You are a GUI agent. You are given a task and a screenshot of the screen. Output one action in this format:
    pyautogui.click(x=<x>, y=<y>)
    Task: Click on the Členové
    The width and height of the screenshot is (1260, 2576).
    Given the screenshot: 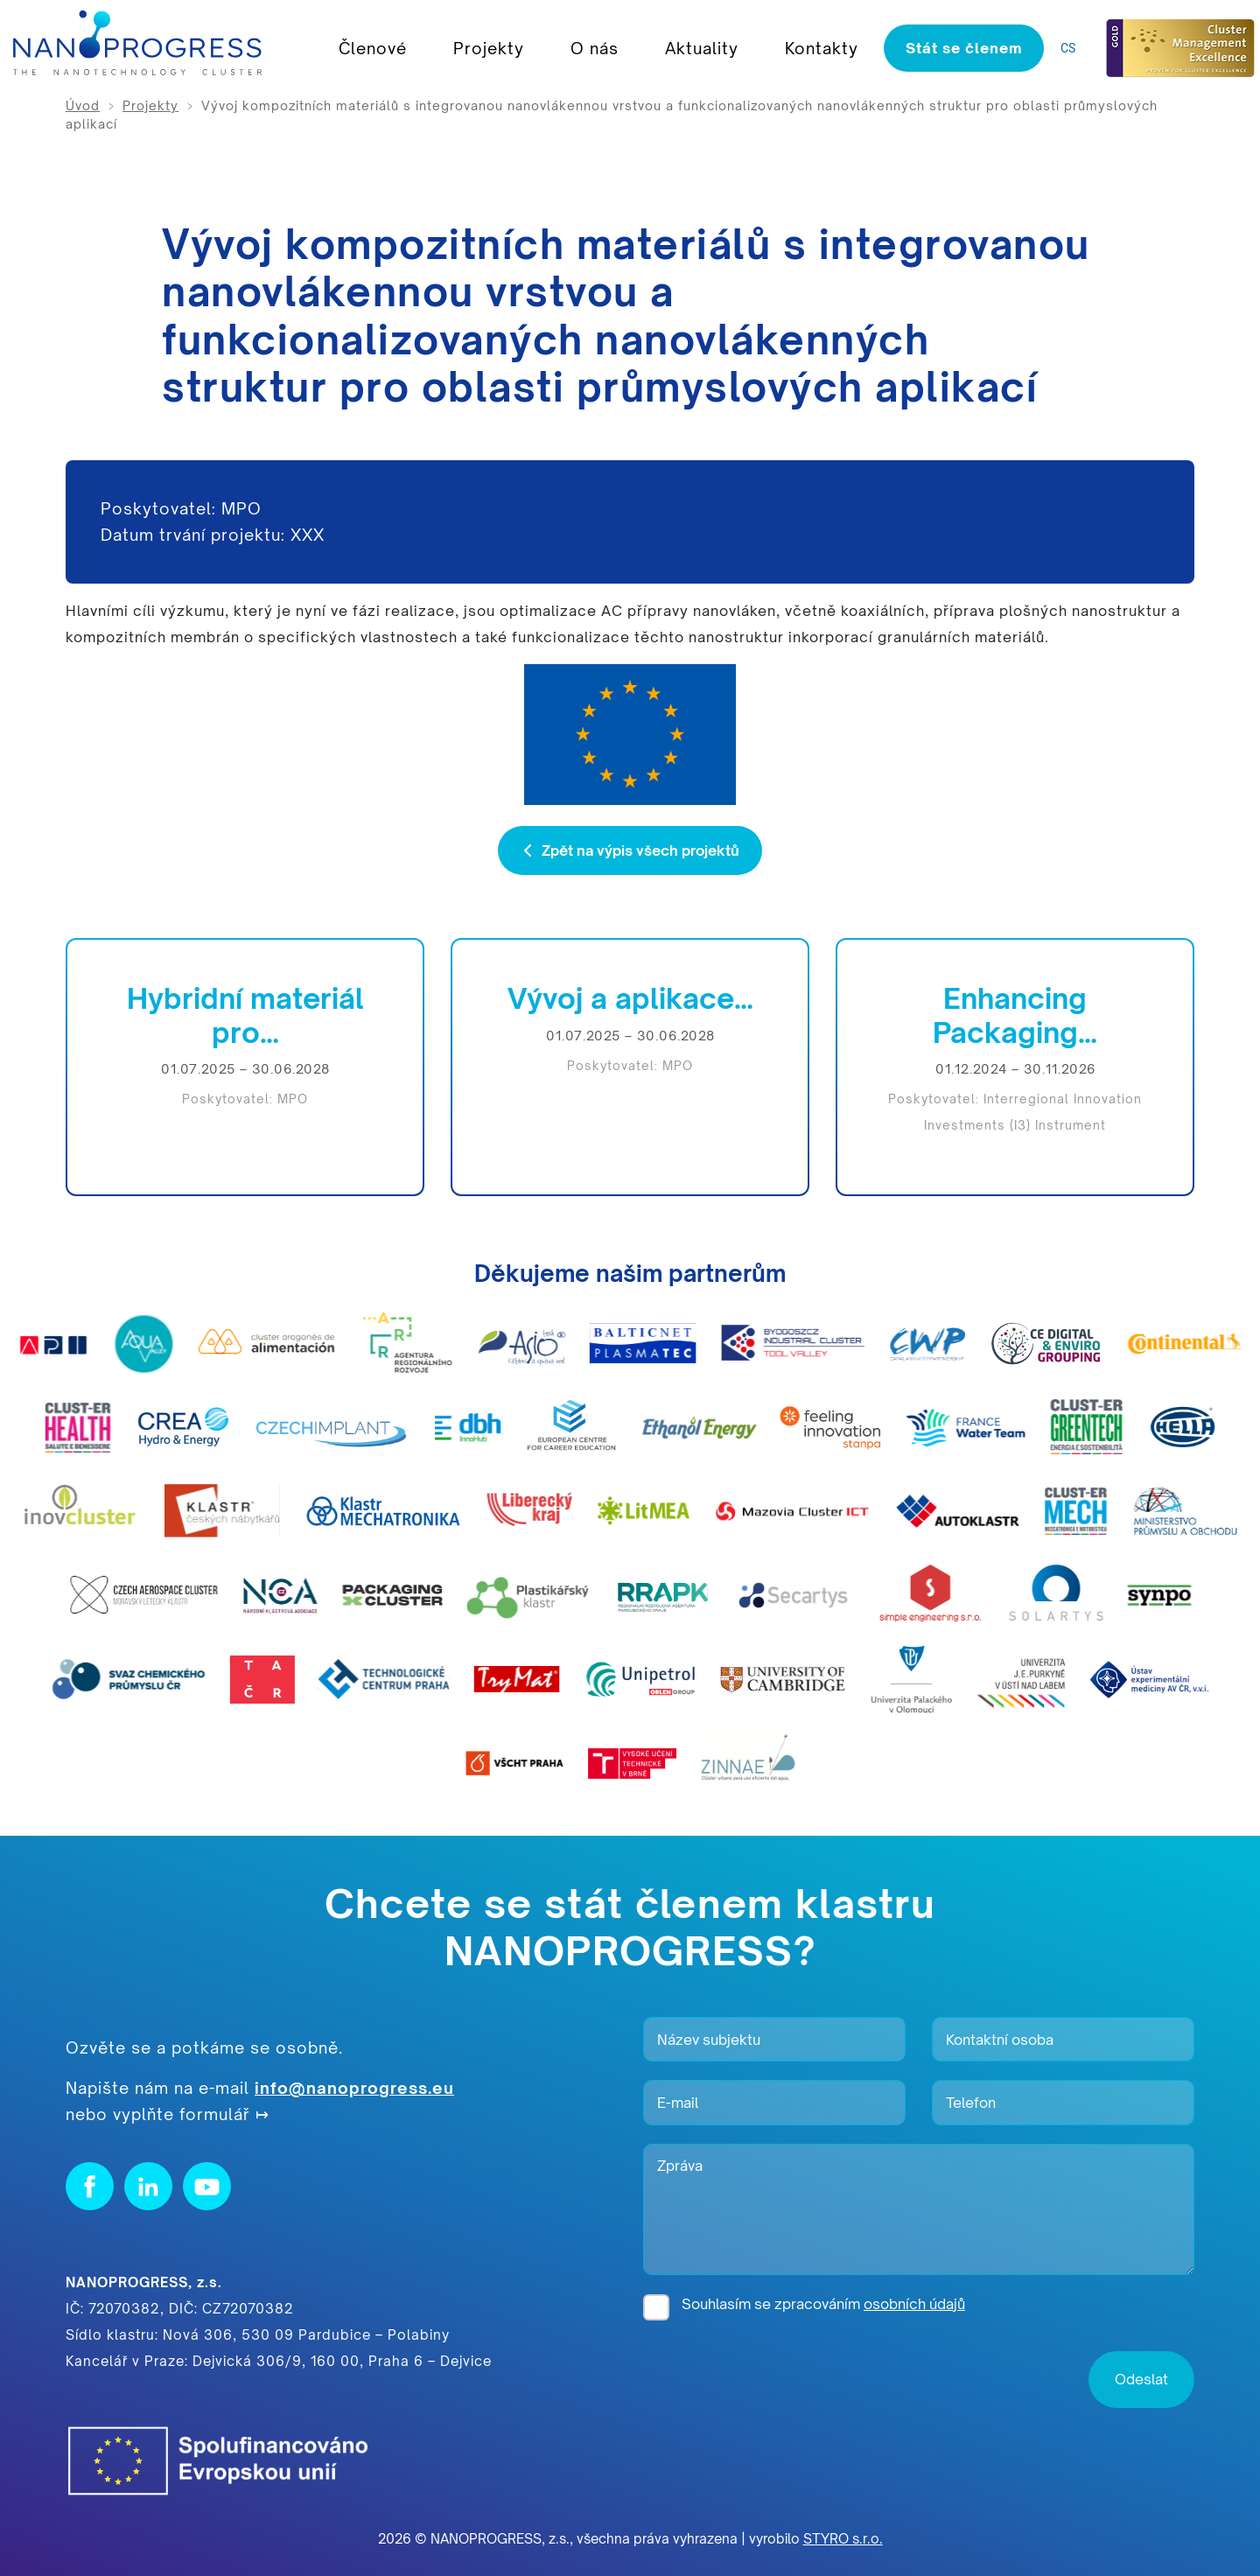 What is the action you would take?
    pyautogui.click(x=373, y=48)
    